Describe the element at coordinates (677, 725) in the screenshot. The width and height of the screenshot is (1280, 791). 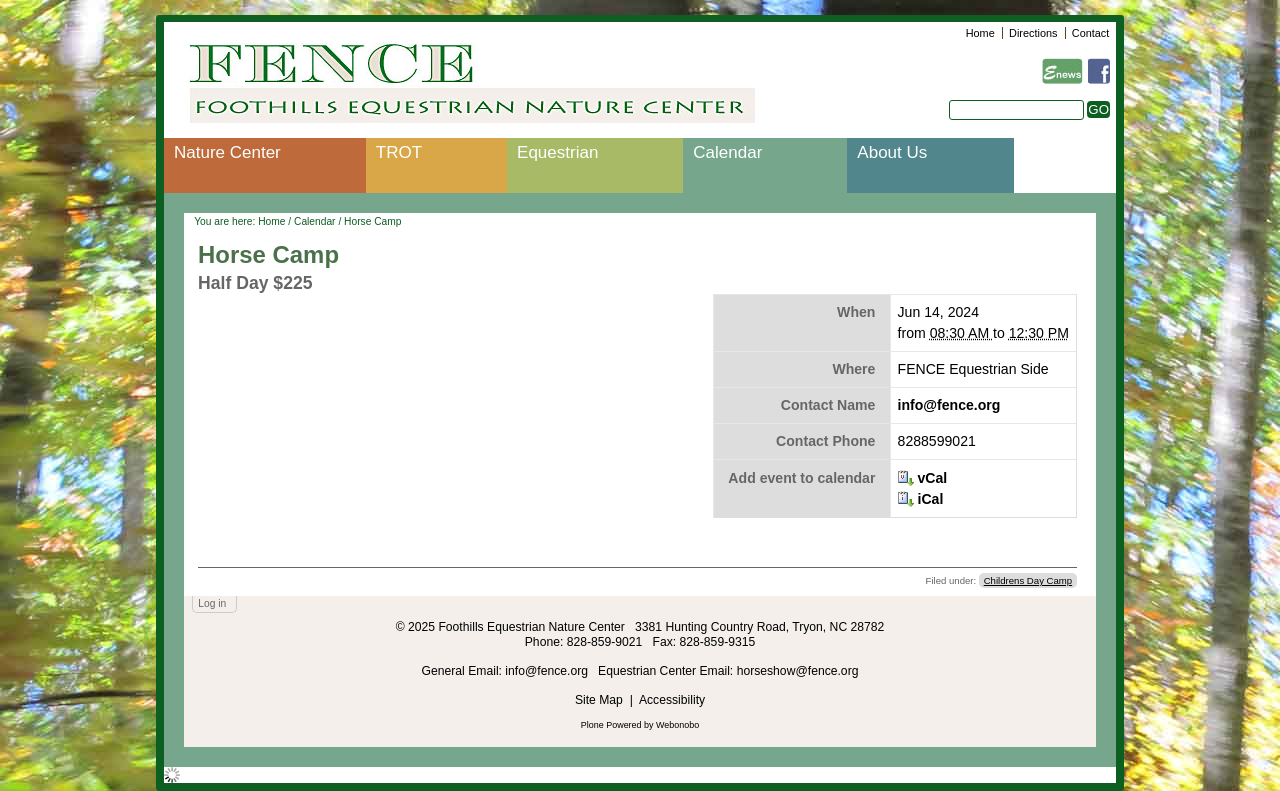
I see `Webonobo` at that location.